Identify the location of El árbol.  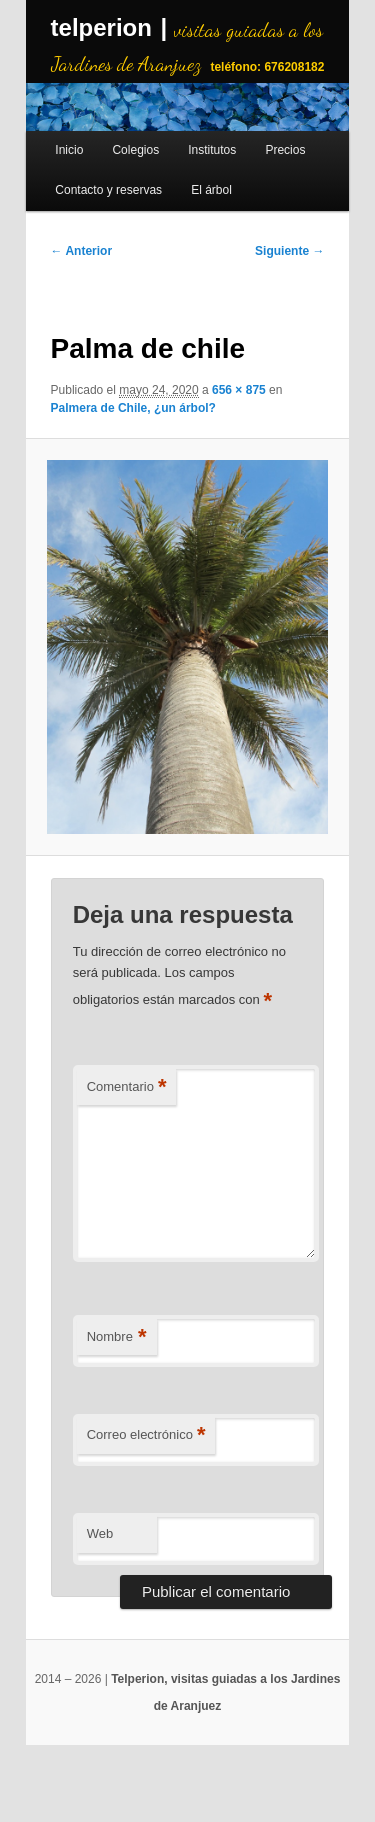
(211, 190).